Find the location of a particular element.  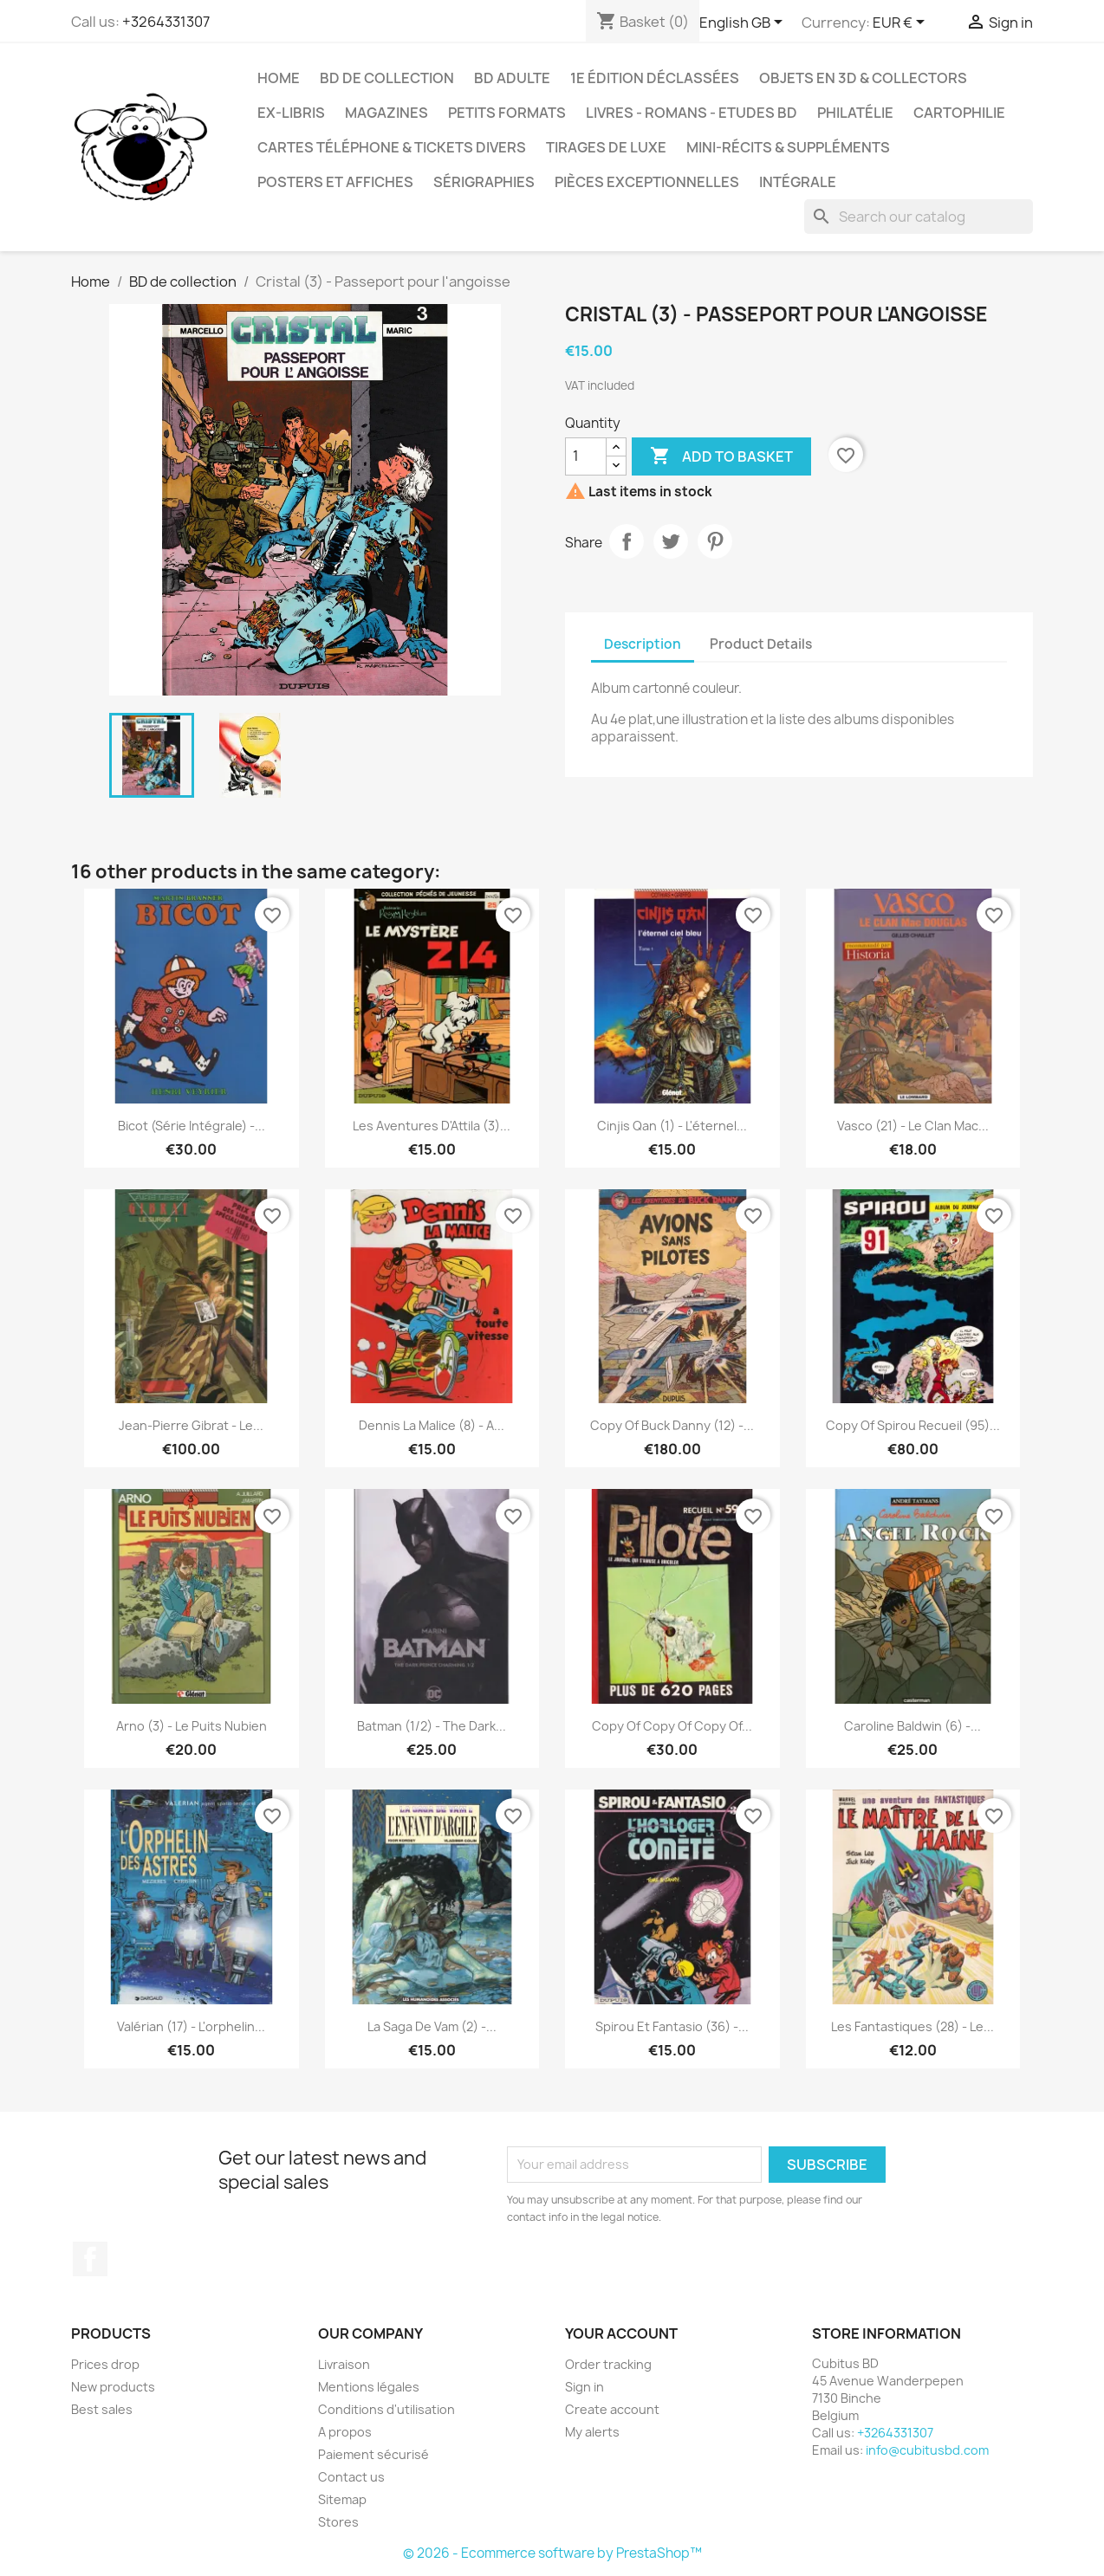

Petits formats is located at coordinates (507, 112).